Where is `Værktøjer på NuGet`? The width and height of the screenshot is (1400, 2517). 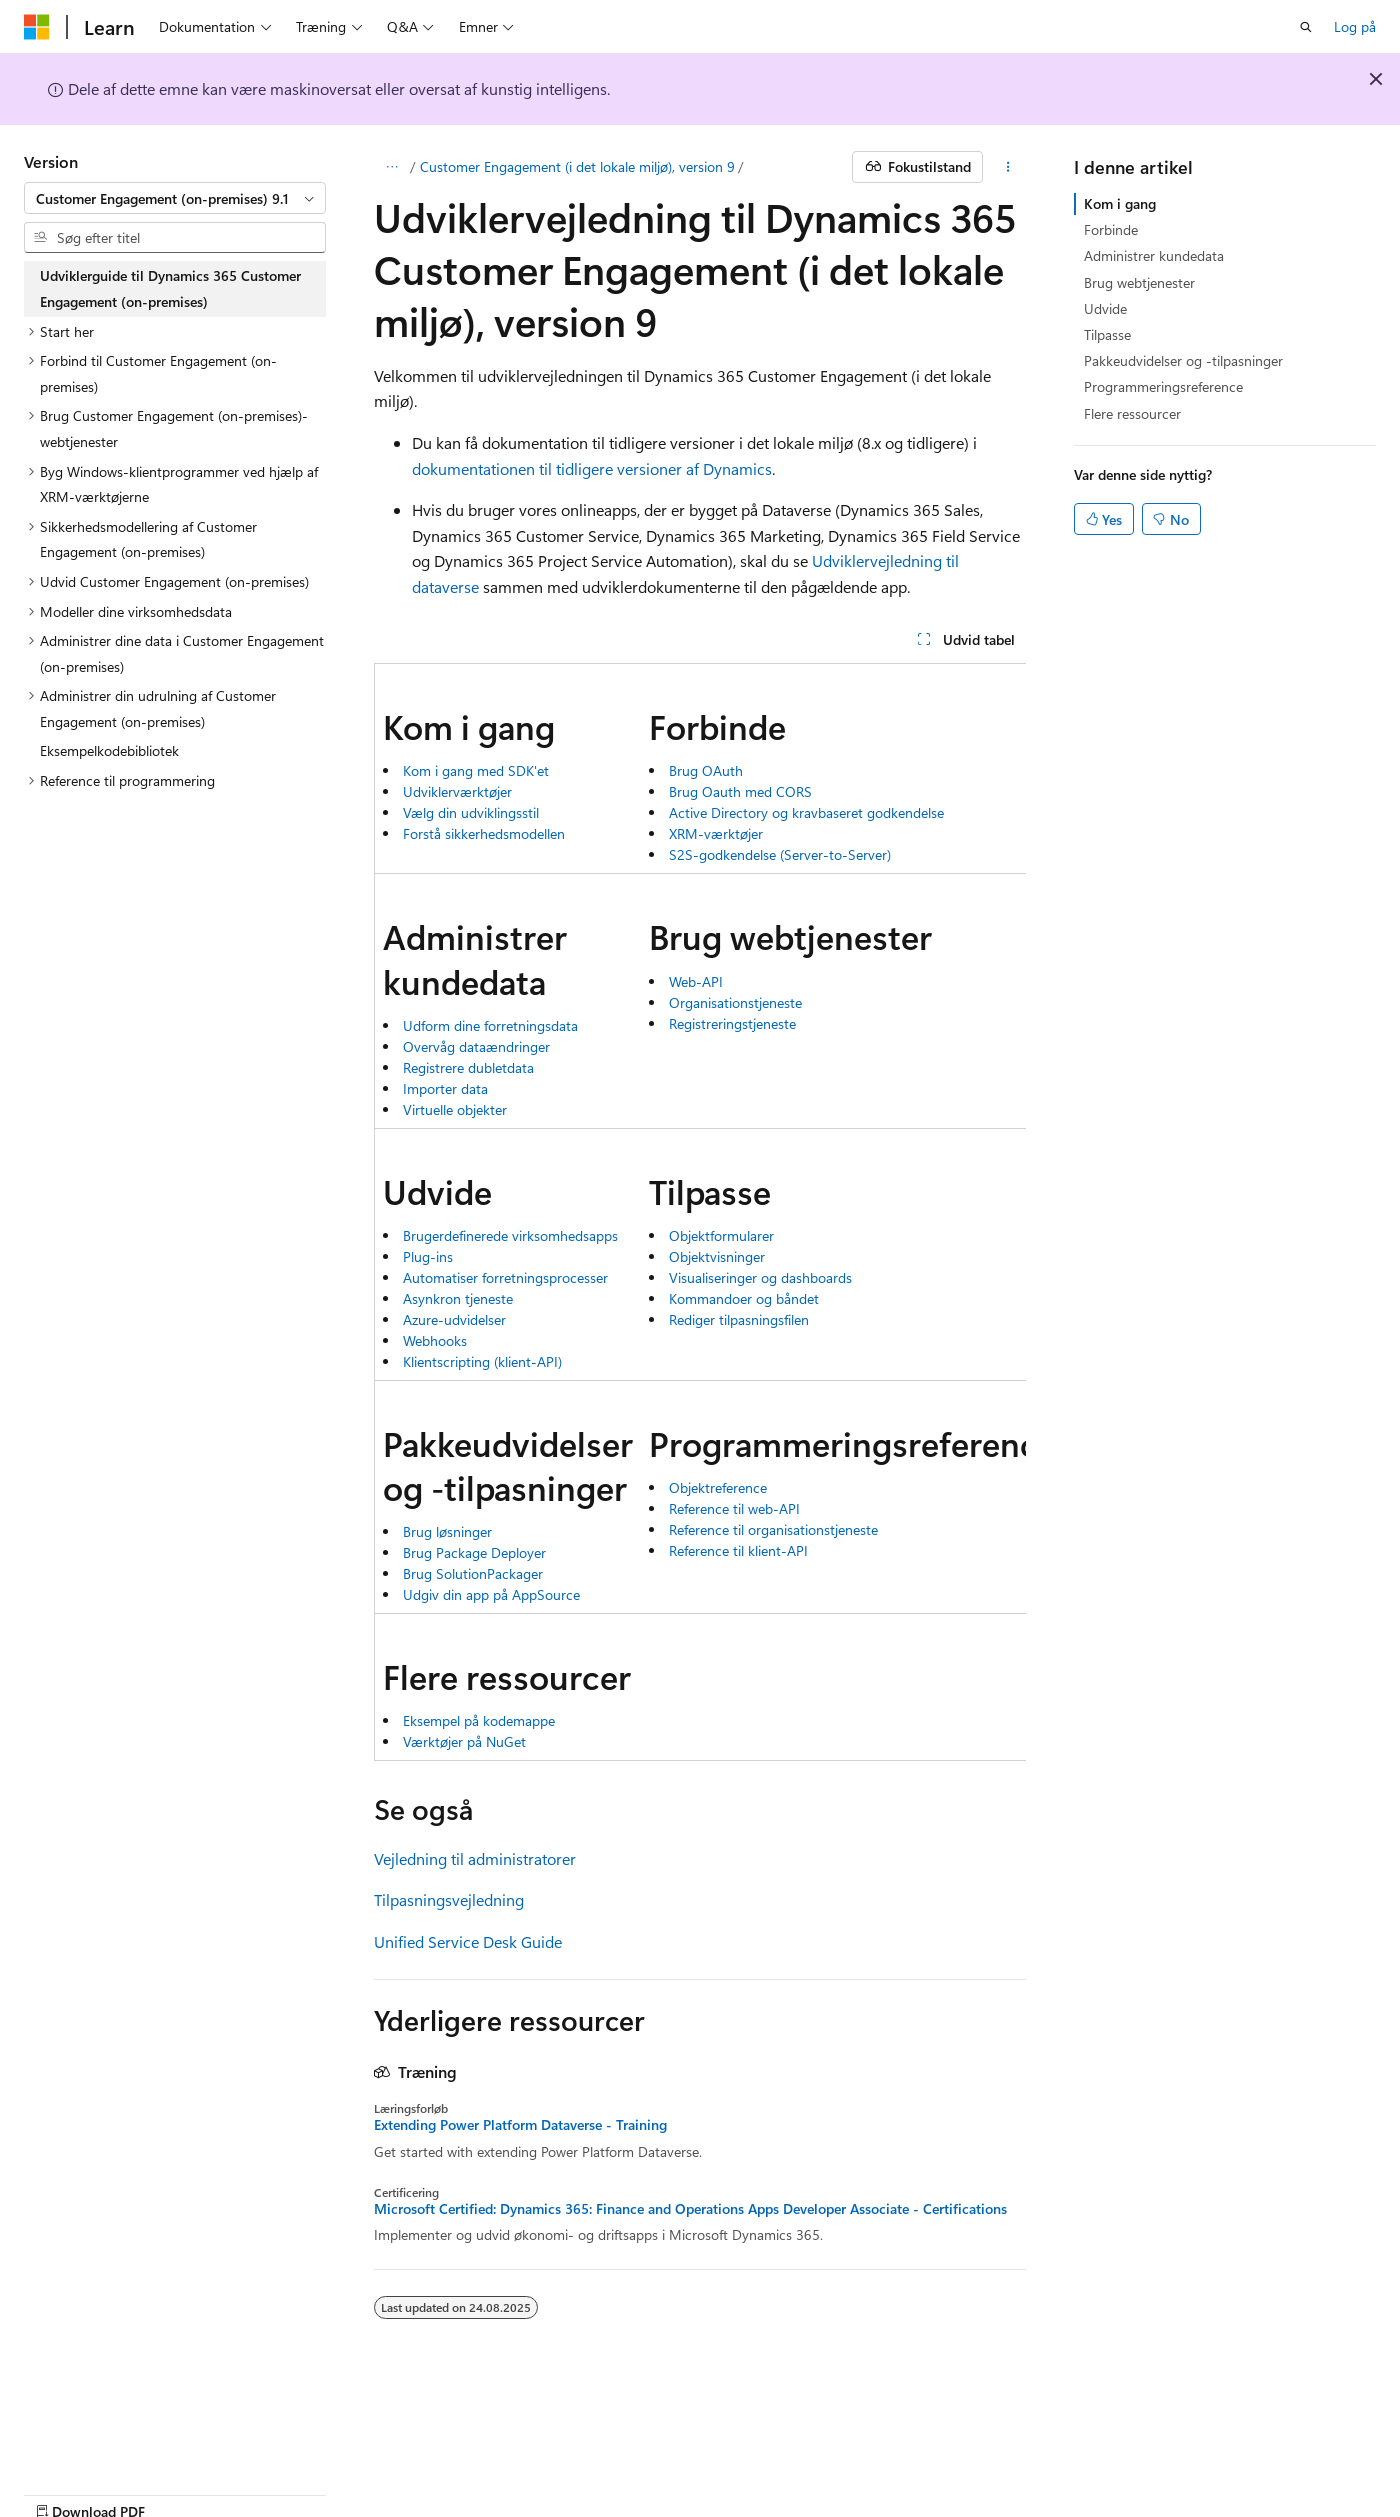
Værktøjer på NuGet is located at coordinates (464, 1741).